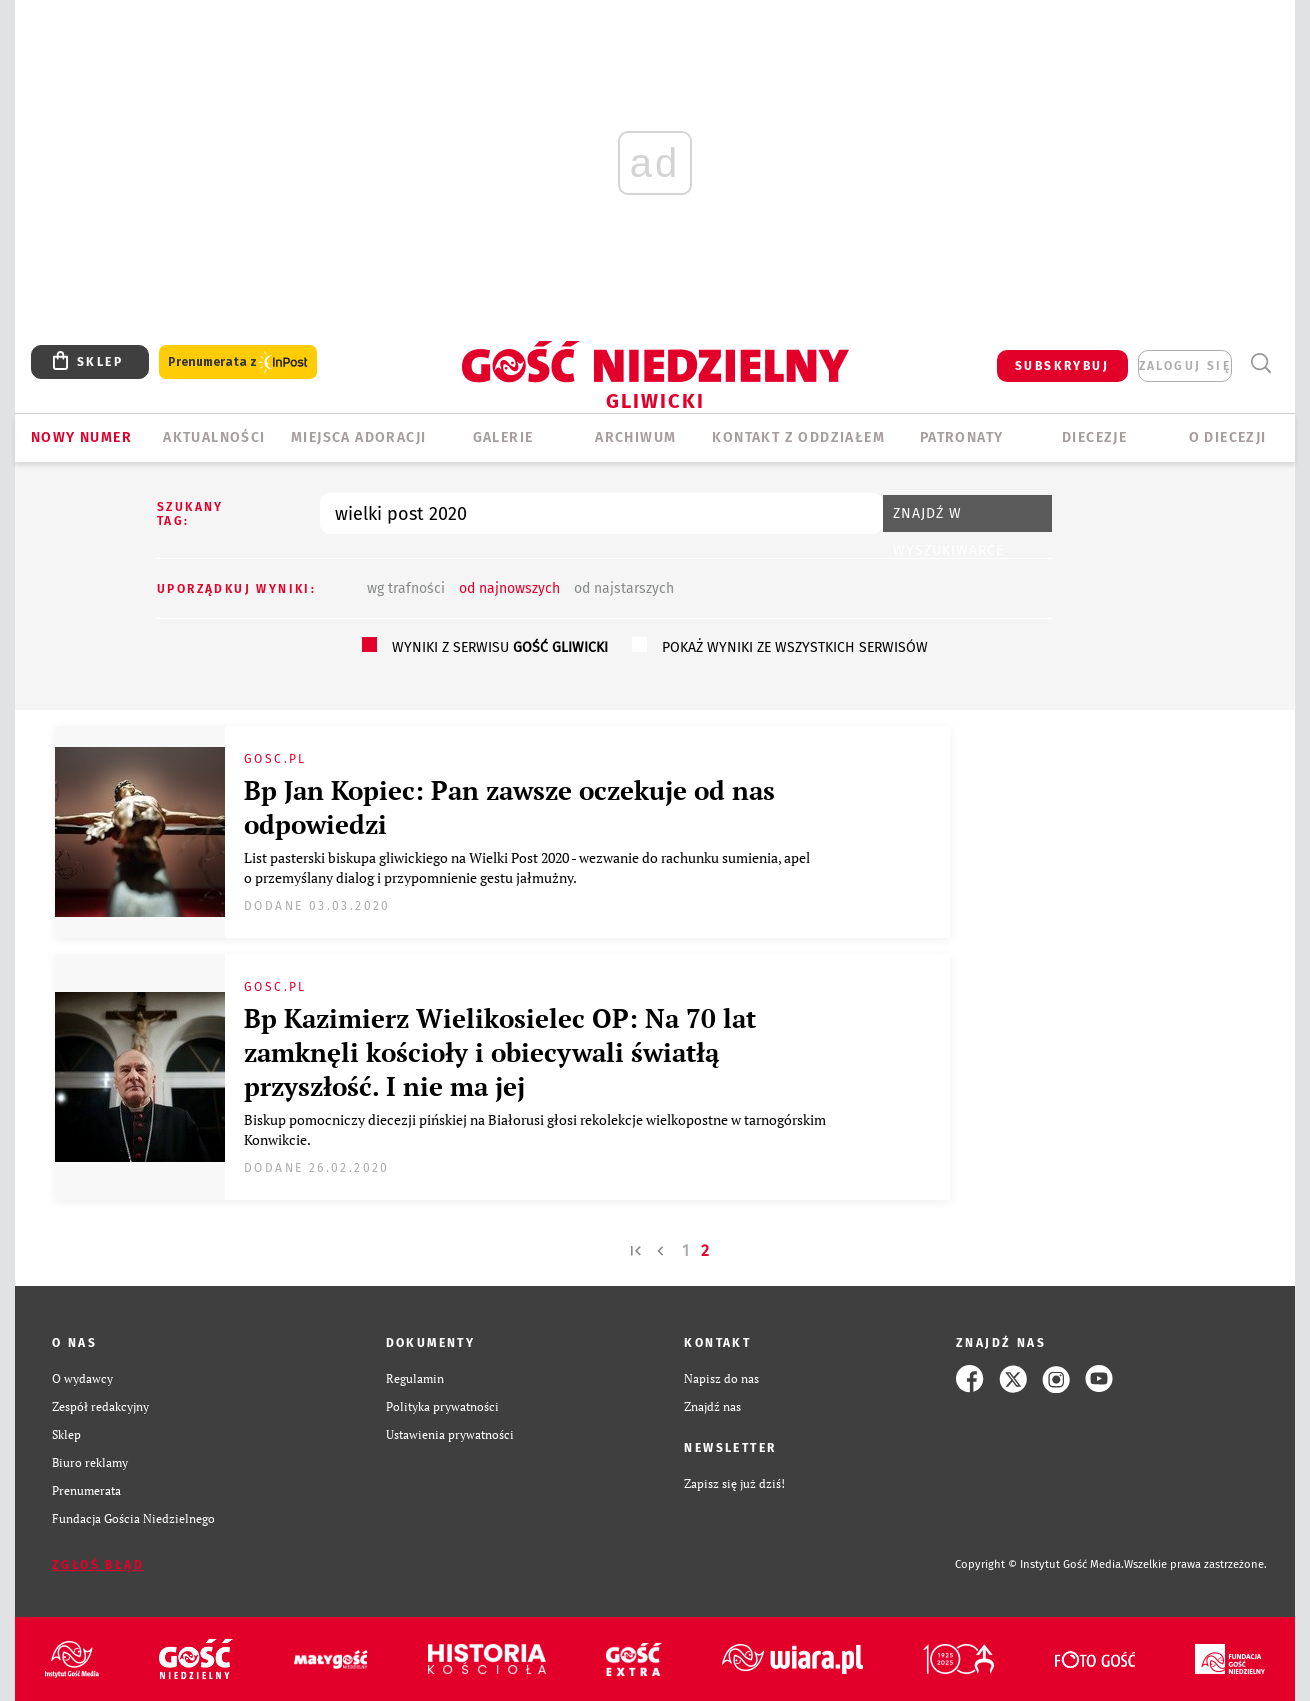 The height and width of the screenshot is (1701, 1310). I want to click on Prenumerata z, so click(238, 362).